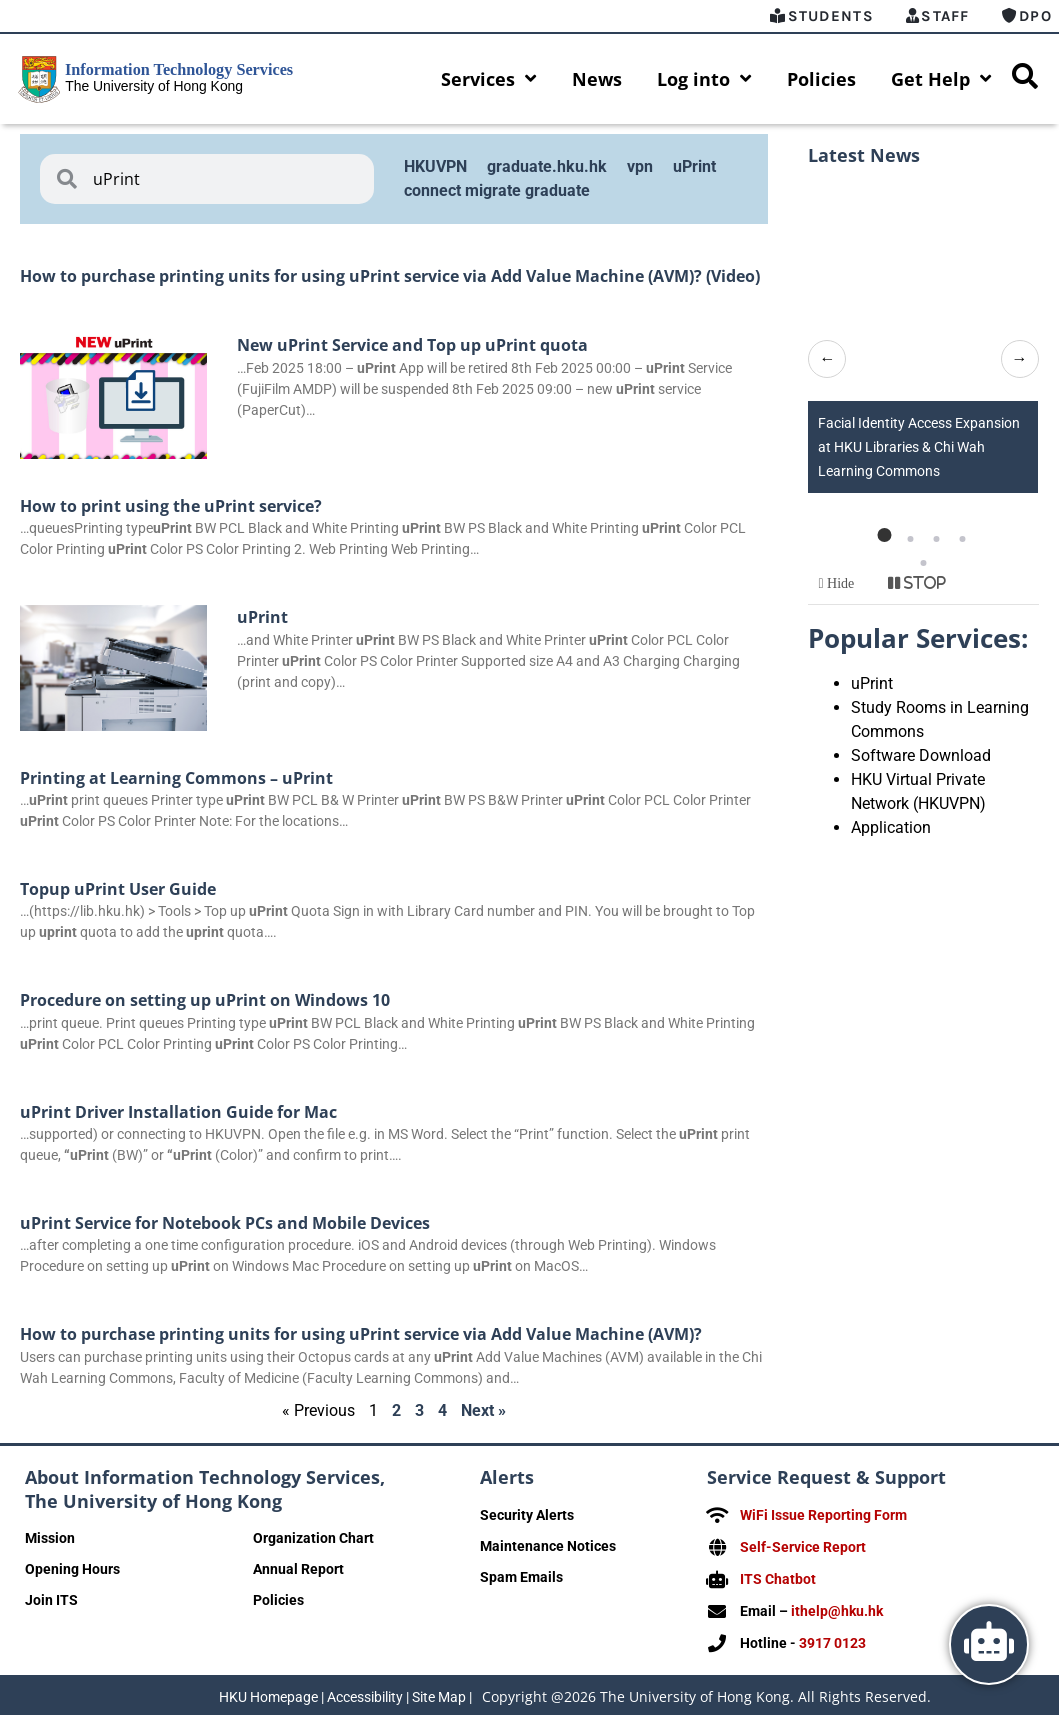  Describe the element at coordinates (118, 889) in the screenshot. I see `Topup uPrint User Guide` at that location.